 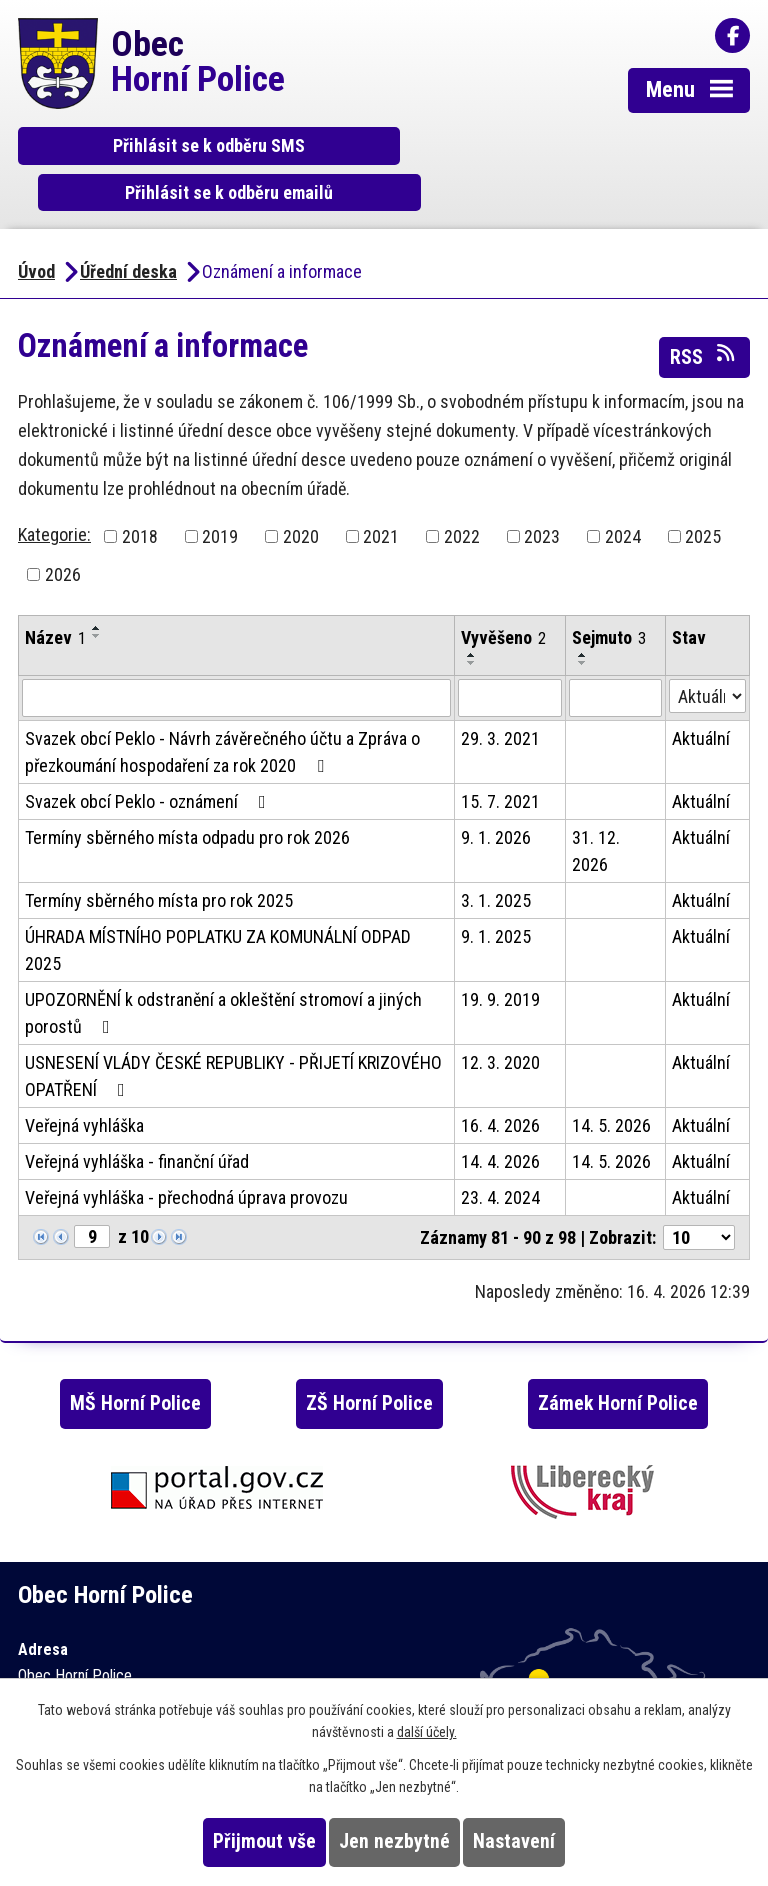 I want to click on MŠ Horní Police, so click(x=135, y=1358).